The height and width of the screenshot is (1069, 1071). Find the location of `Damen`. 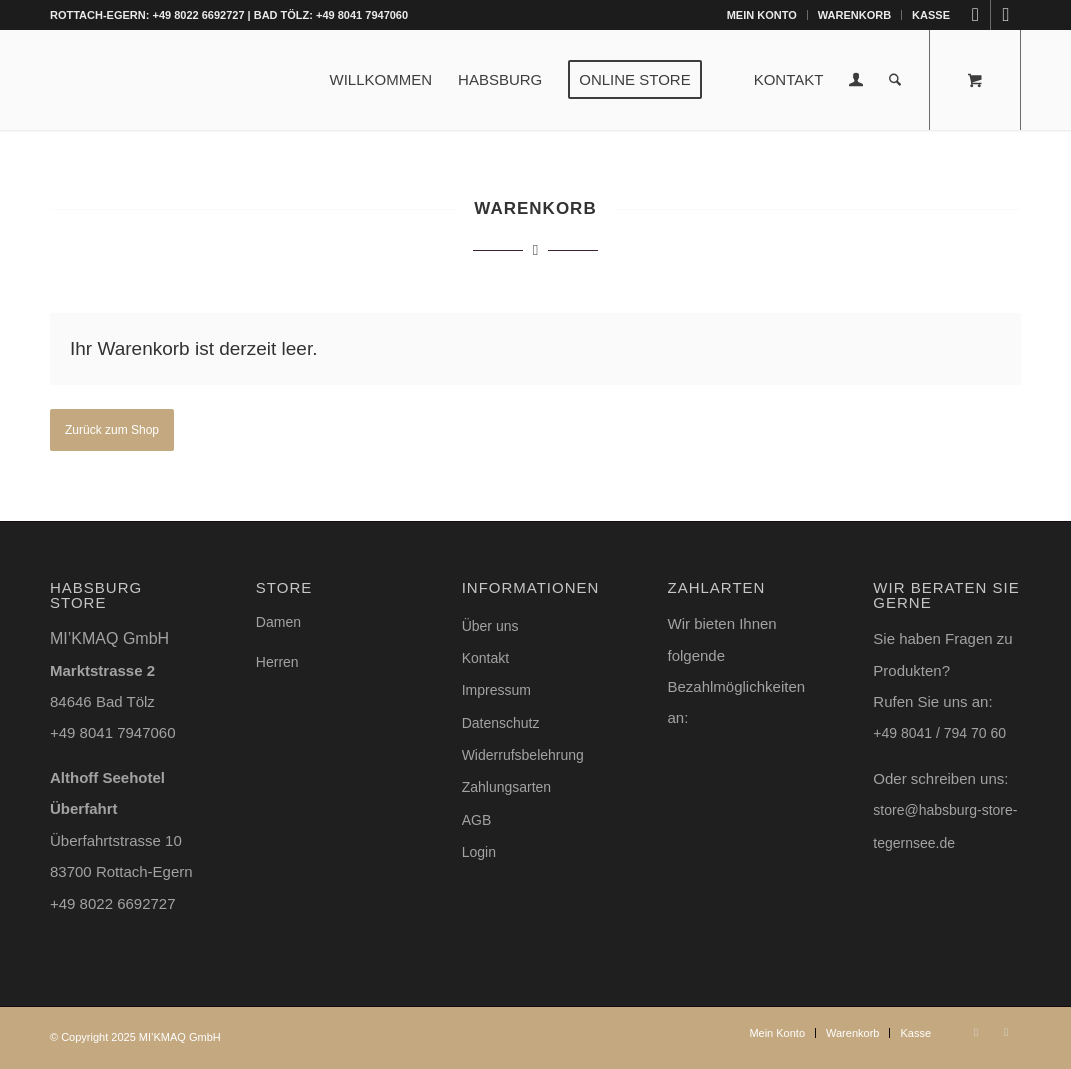

Damen is located at coordinates (278, 622).